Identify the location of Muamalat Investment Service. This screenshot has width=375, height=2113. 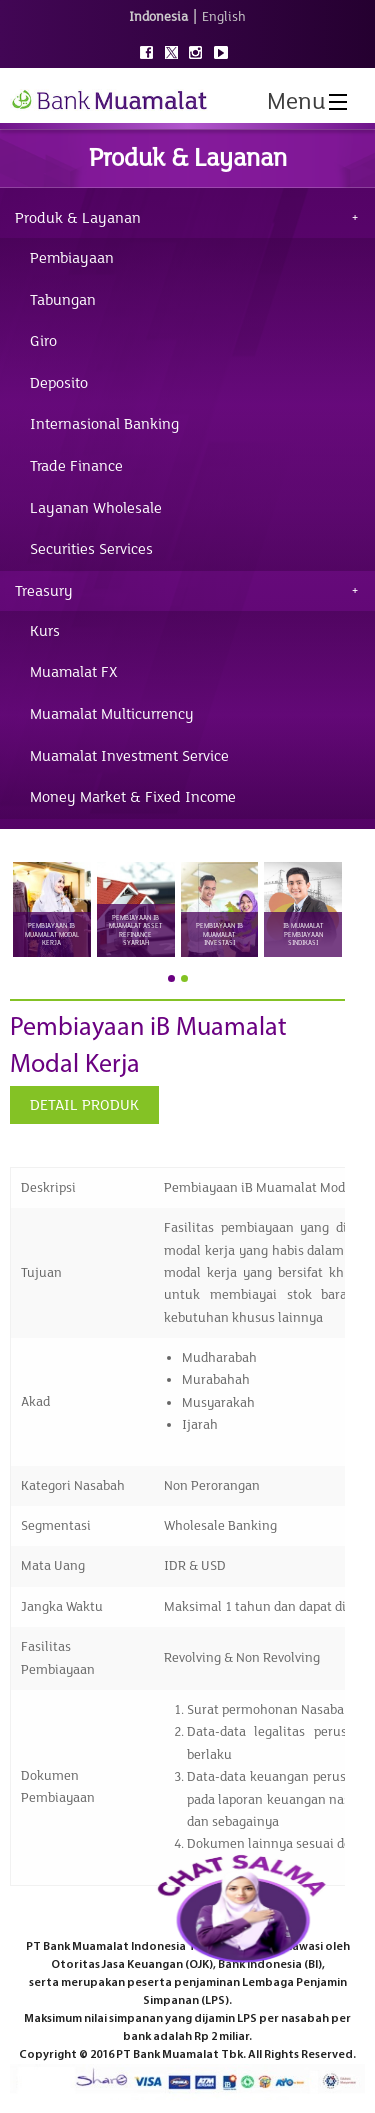
(129, 756).